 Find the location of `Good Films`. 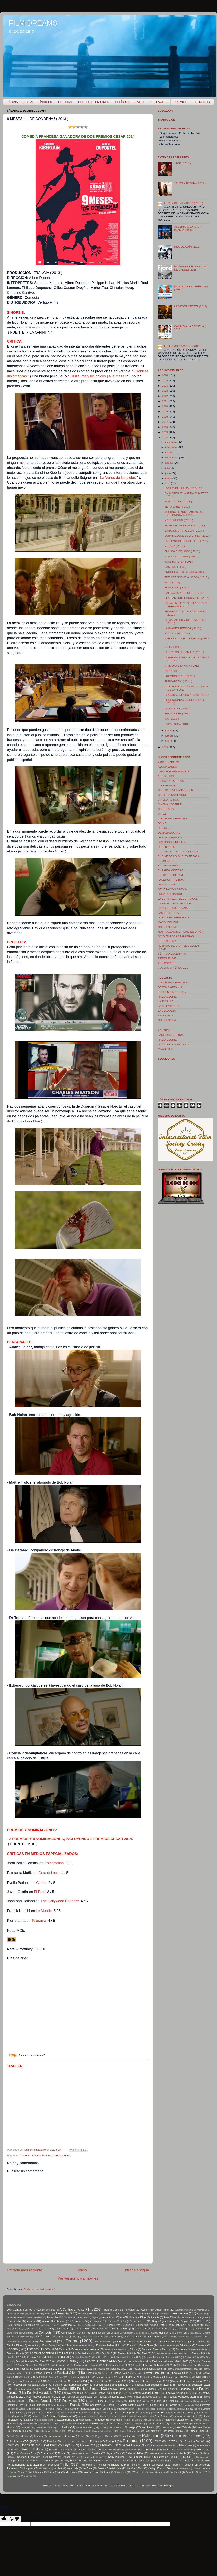

Good Films is located at coordinates (157, 2404).